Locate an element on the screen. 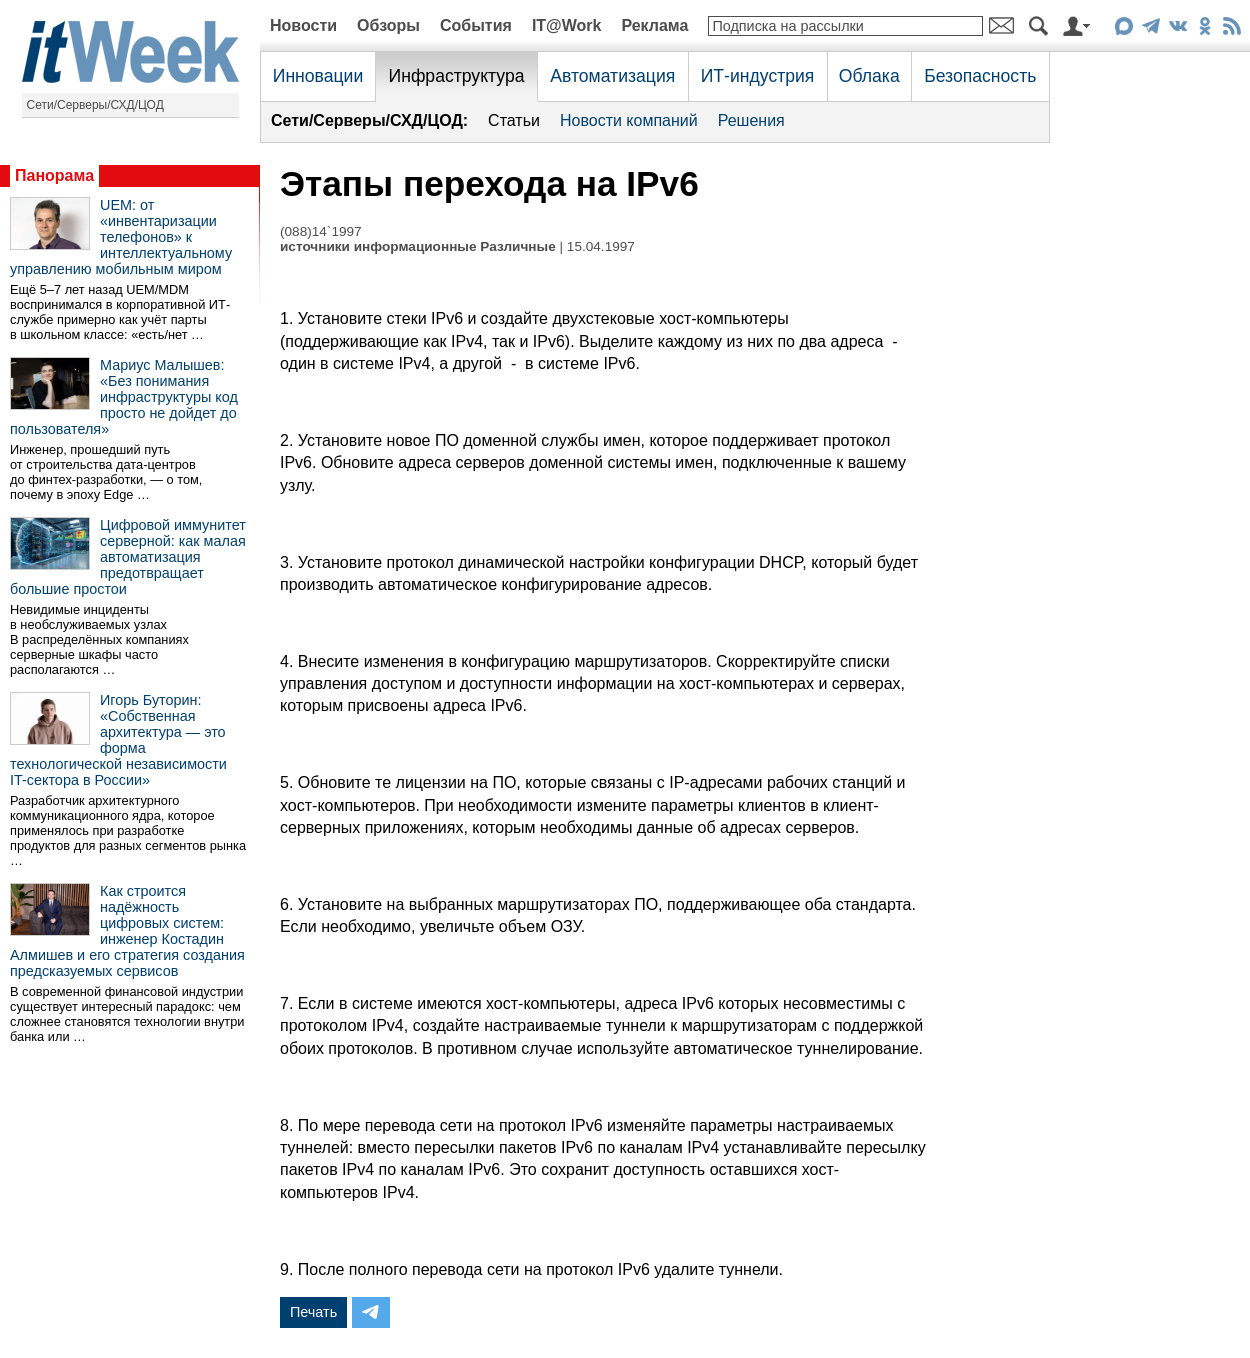 Image resolution: width=1250 pixels, height=1358 pixels. События is located at coordinates (476, 25).